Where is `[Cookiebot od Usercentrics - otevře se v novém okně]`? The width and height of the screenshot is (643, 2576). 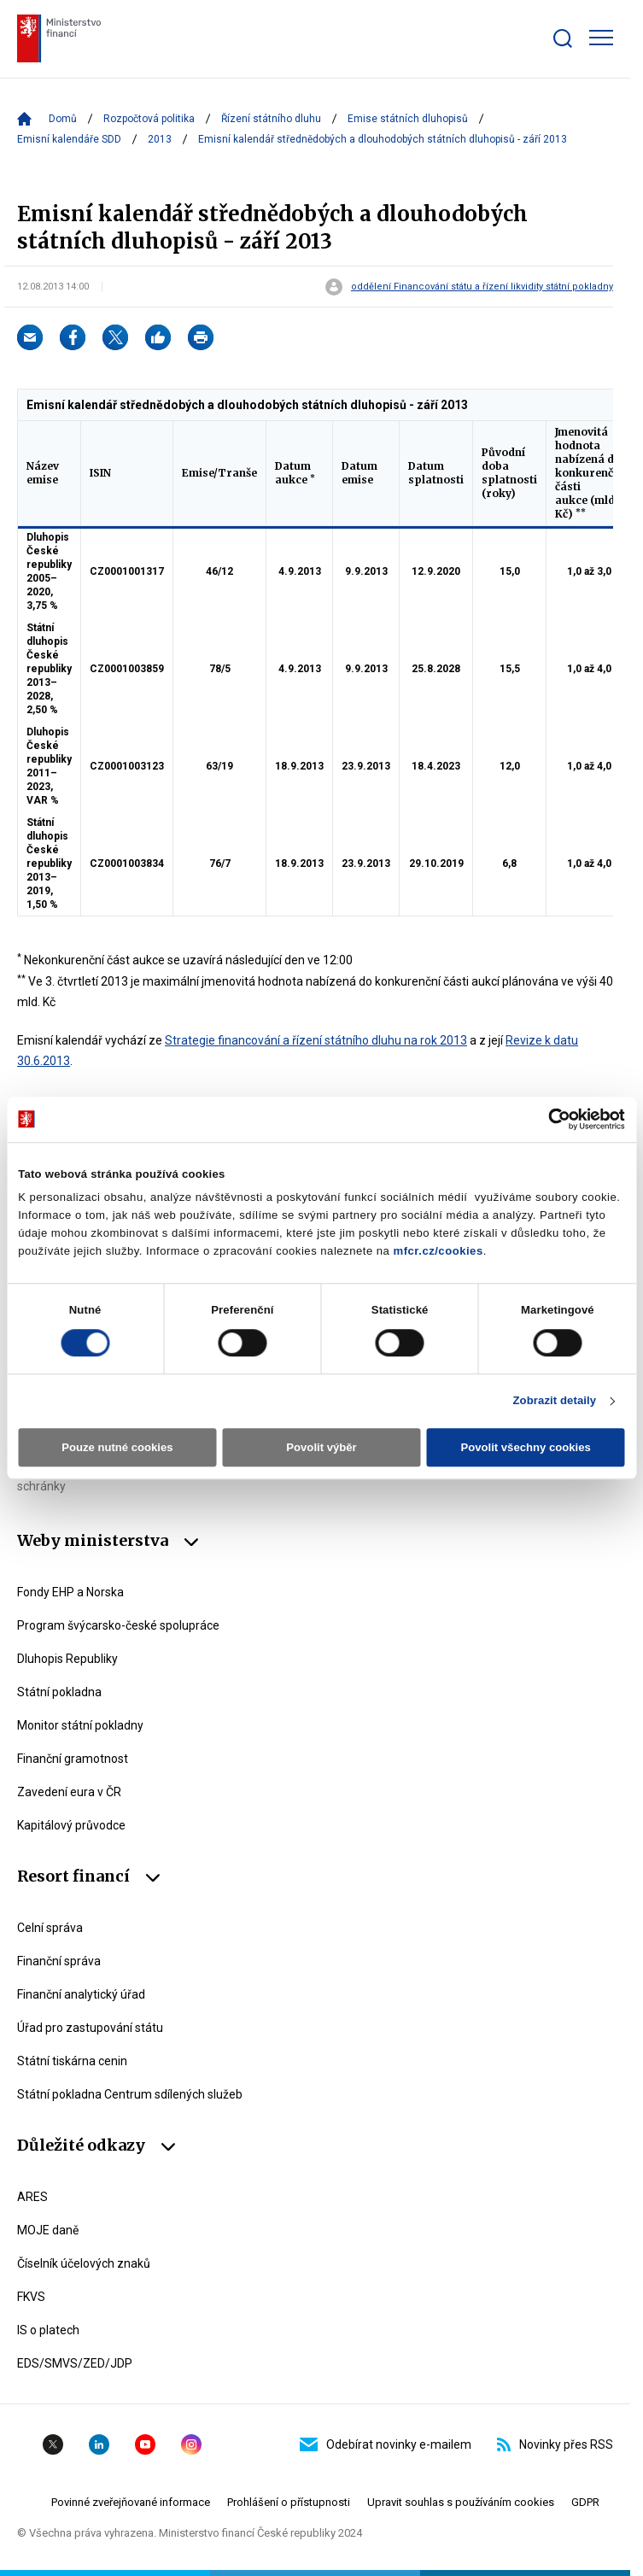
[Cookiebot od Usercentrics - otevře se v novém okně] is located at coordinates (550, 1119).